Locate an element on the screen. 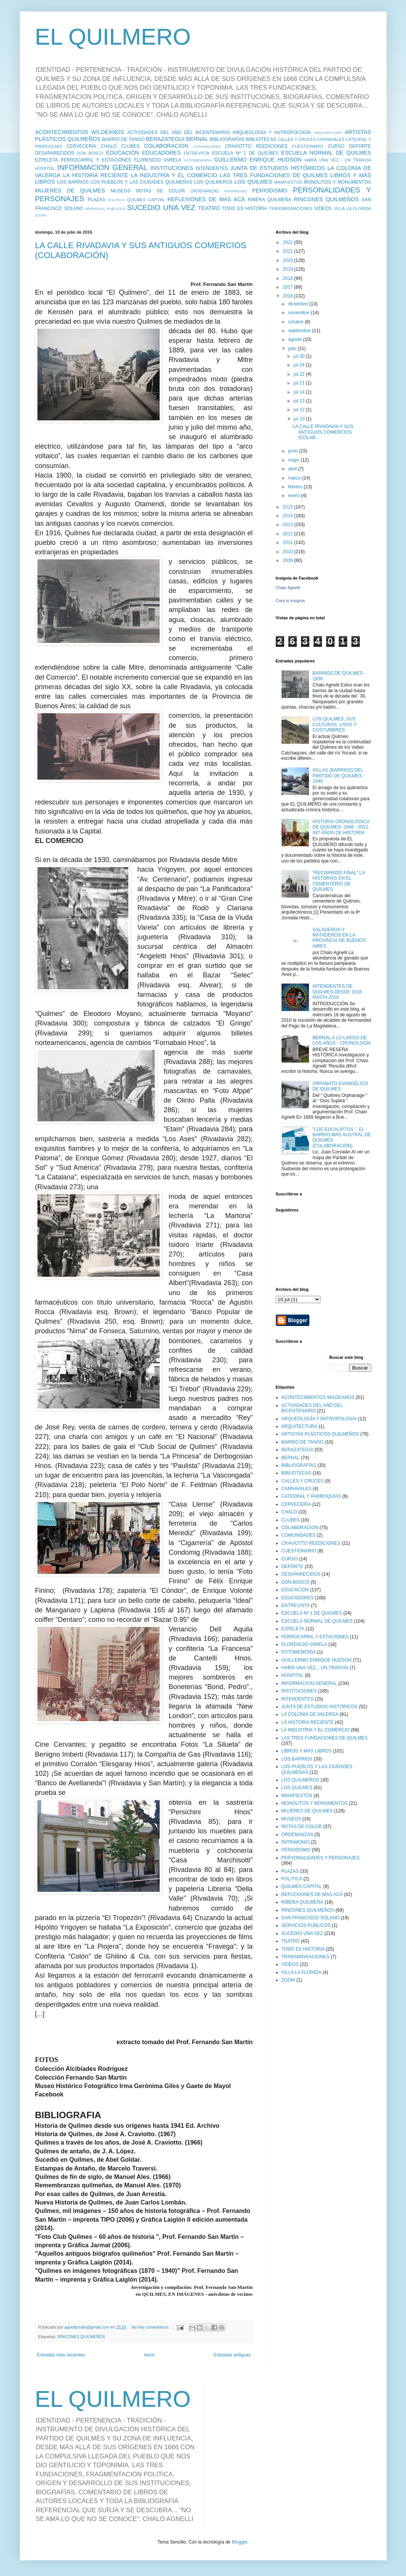 This screenshot has width=406, height=2576. BIBLIOTECAS is located at coordinates (261, 139).